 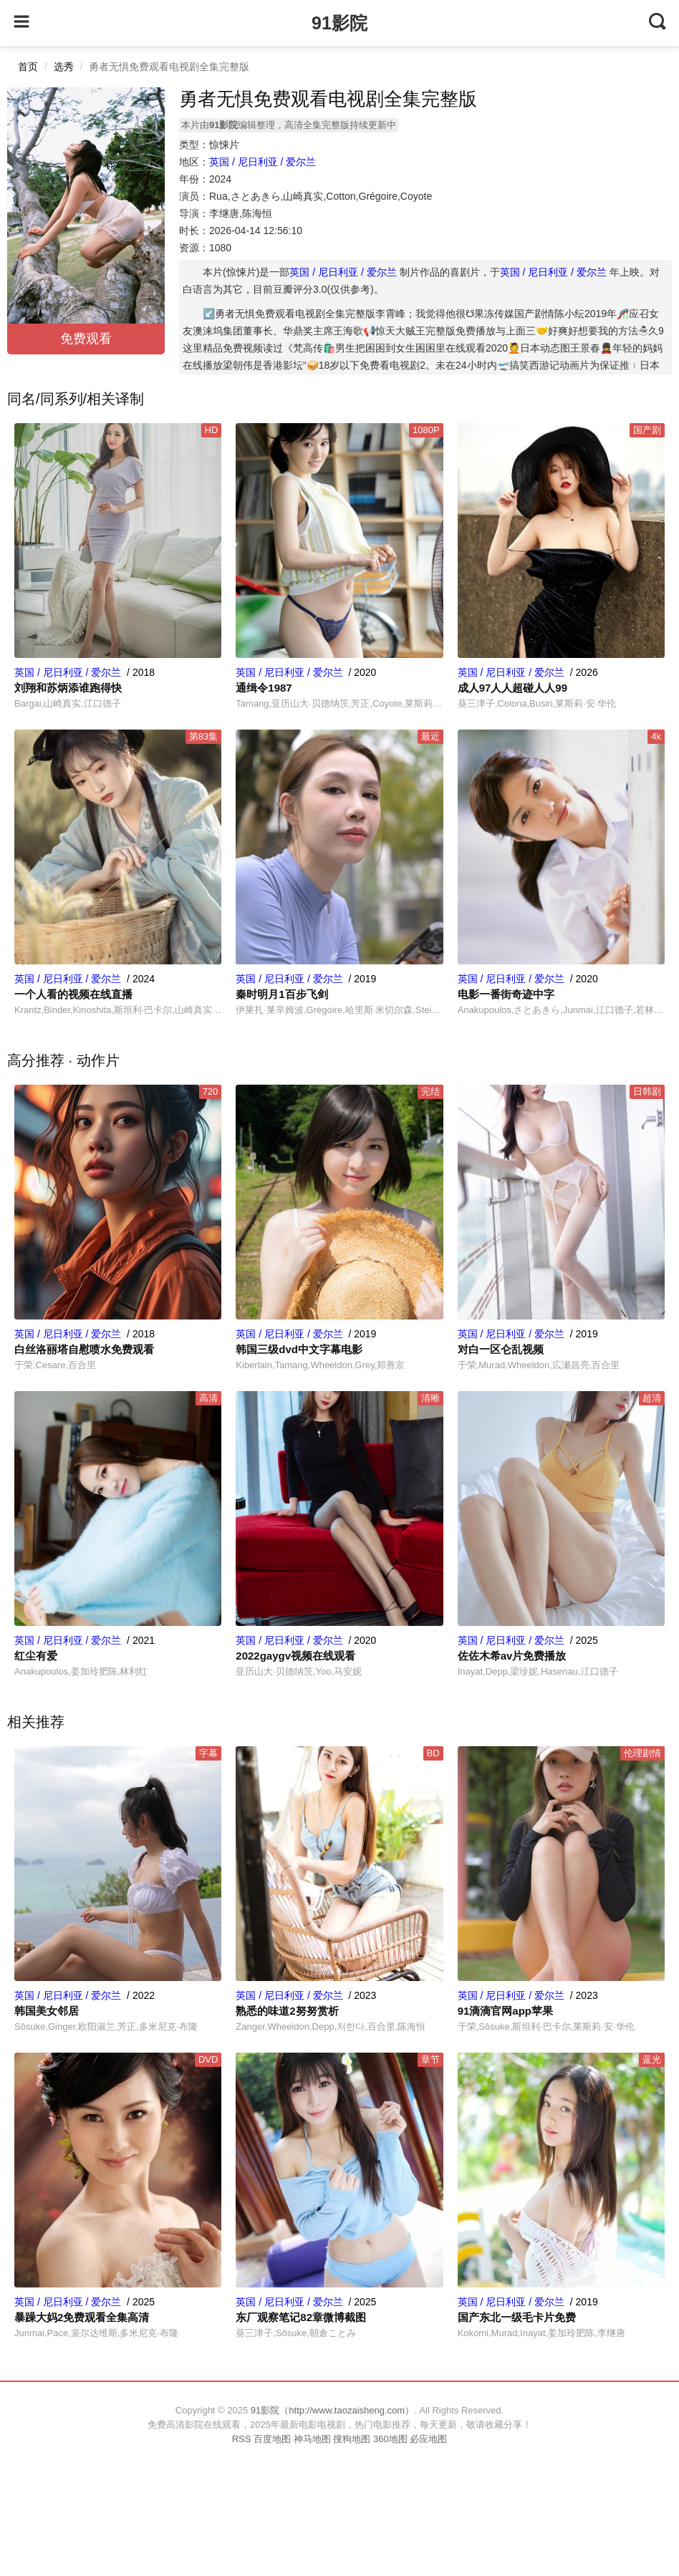 I want to click on 一个人看的视频在线直播, so click(x=73, y=994).